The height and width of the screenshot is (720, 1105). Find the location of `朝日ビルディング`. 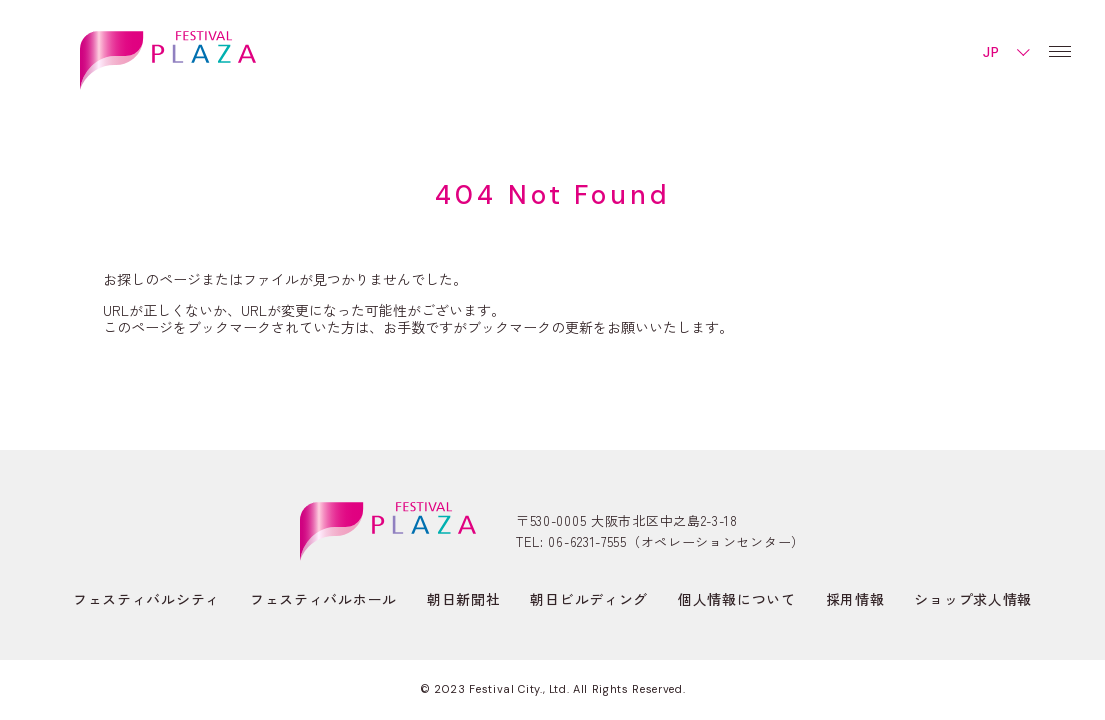

朝日ビルディング is located at coordinates (589, 599).